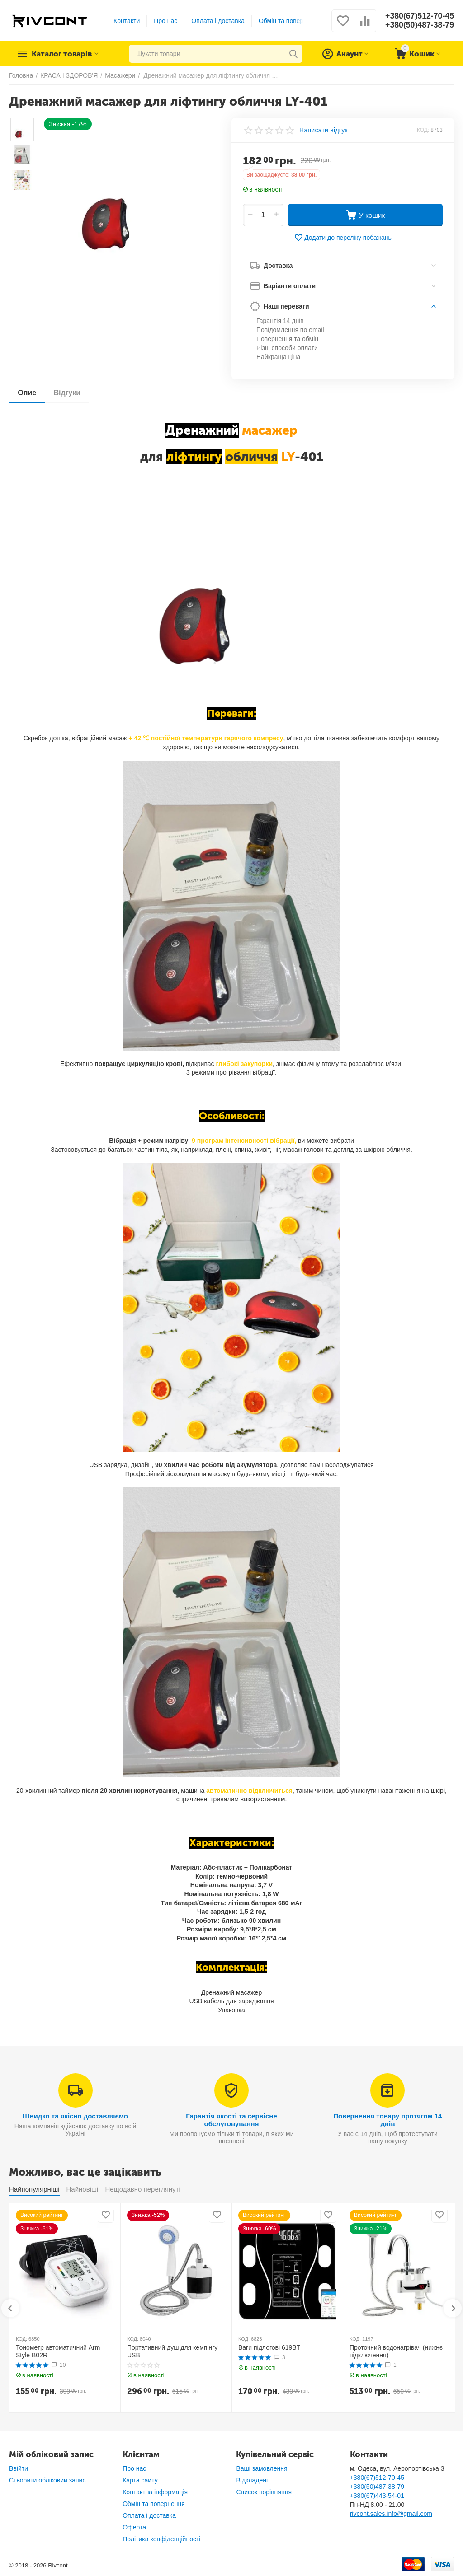  I want to click on Каталог товарів, so click(64, 53).